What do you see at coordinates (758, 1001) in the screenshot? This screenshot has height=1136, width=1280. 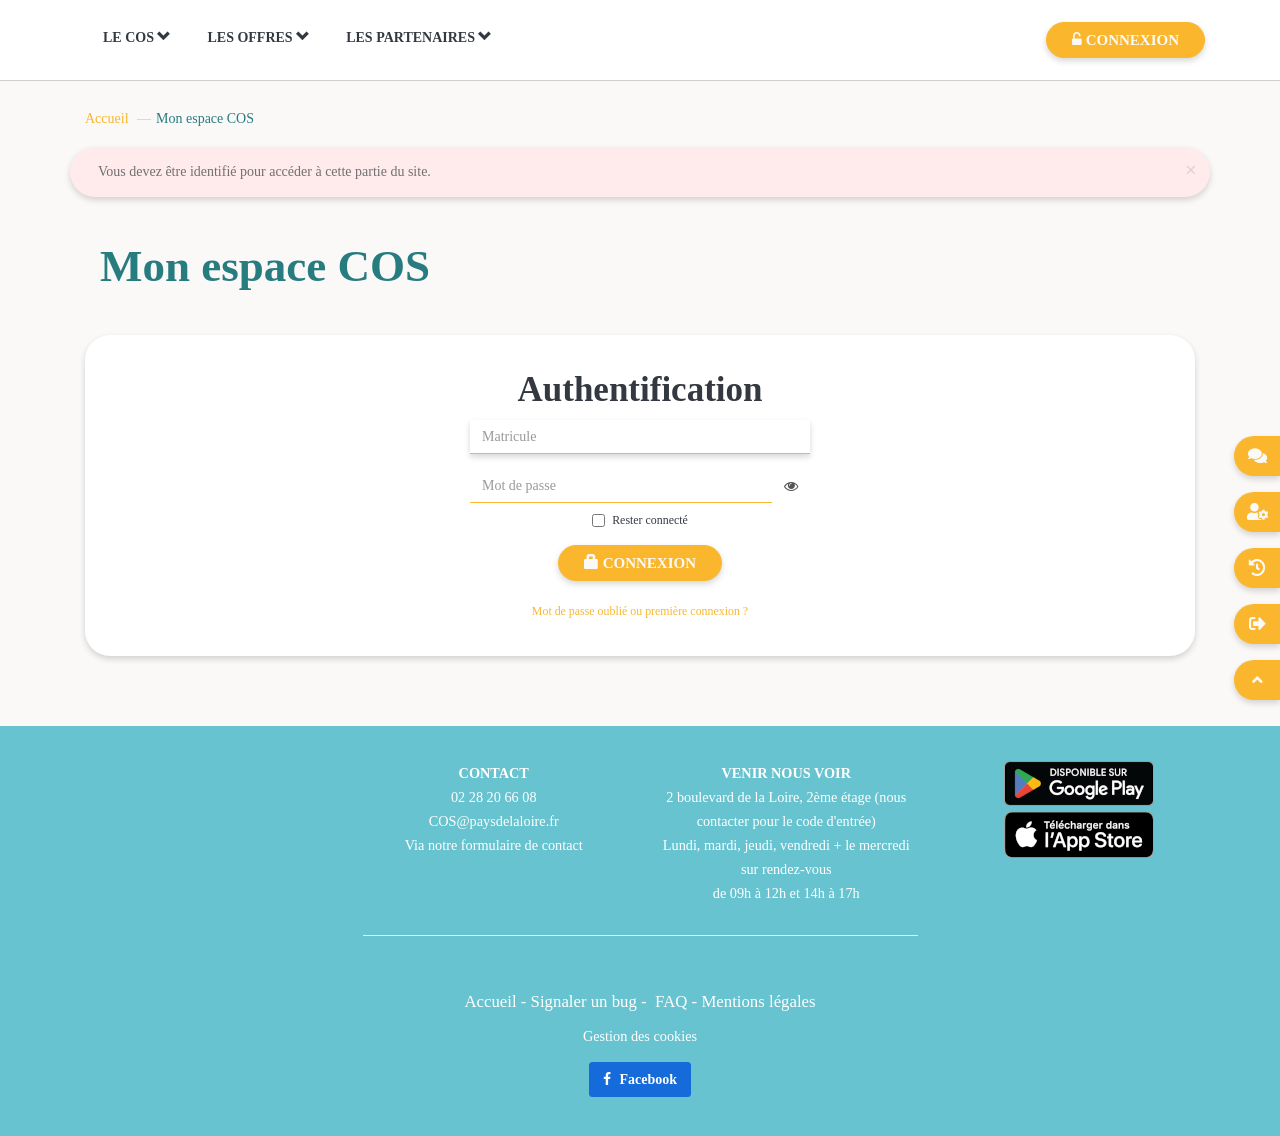 I see `Mentions légales` at bounding box center [758, 1001].